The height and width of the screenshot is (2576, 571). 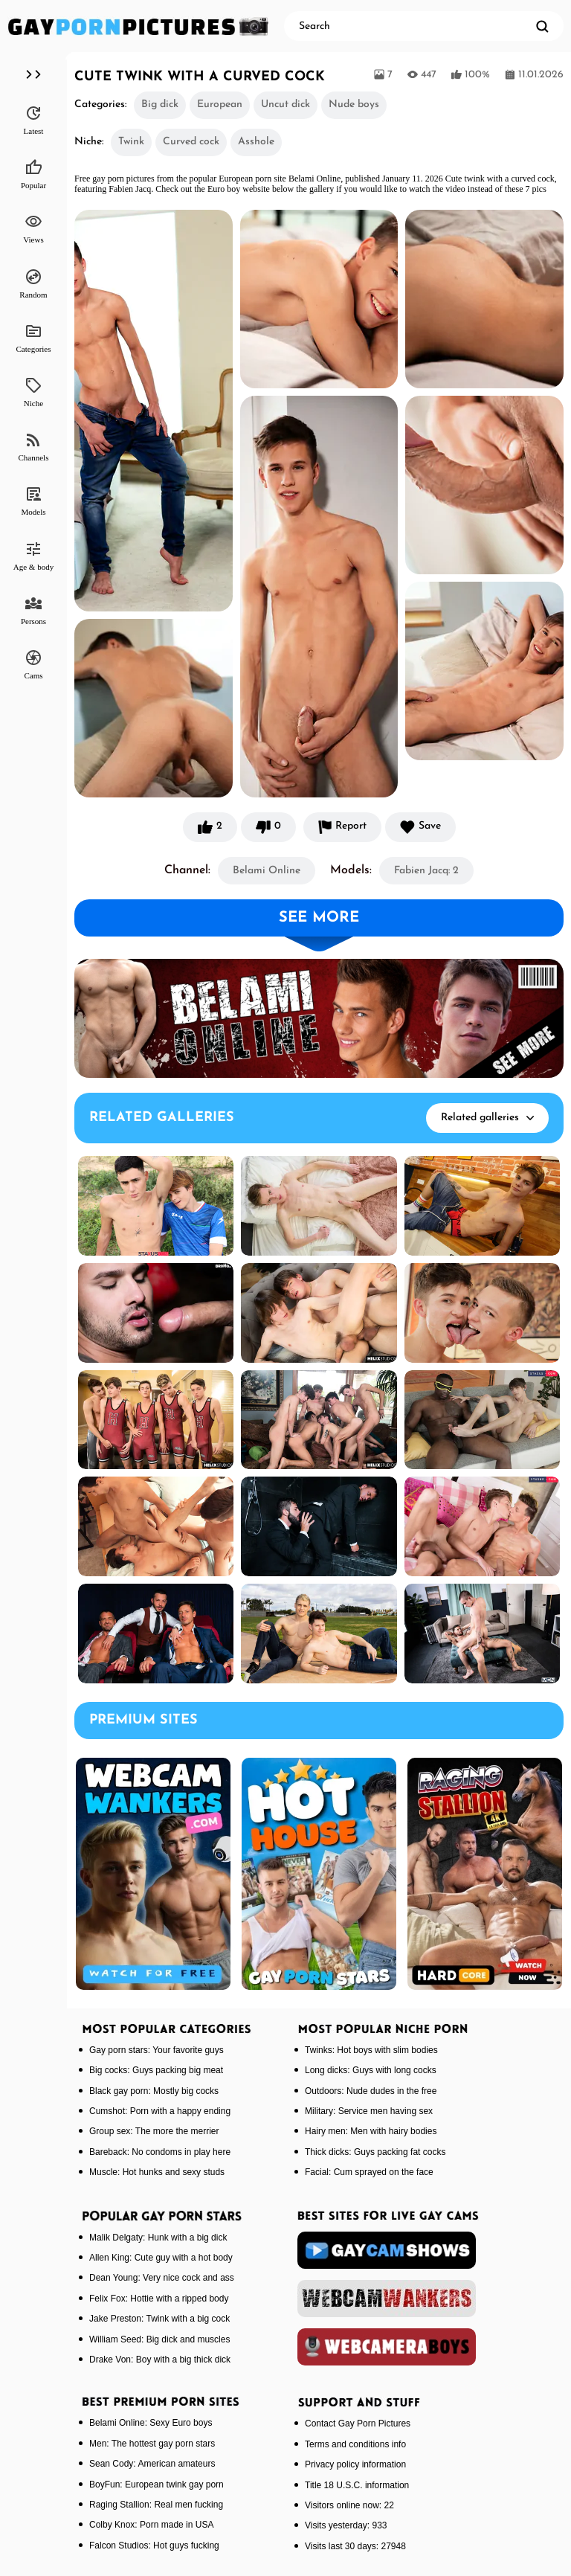 What do you see at coordinates (150, 2423) in the screenshot?
I see `Belami Online: Sexy Euro boys` at bounding box center [150, 2423].